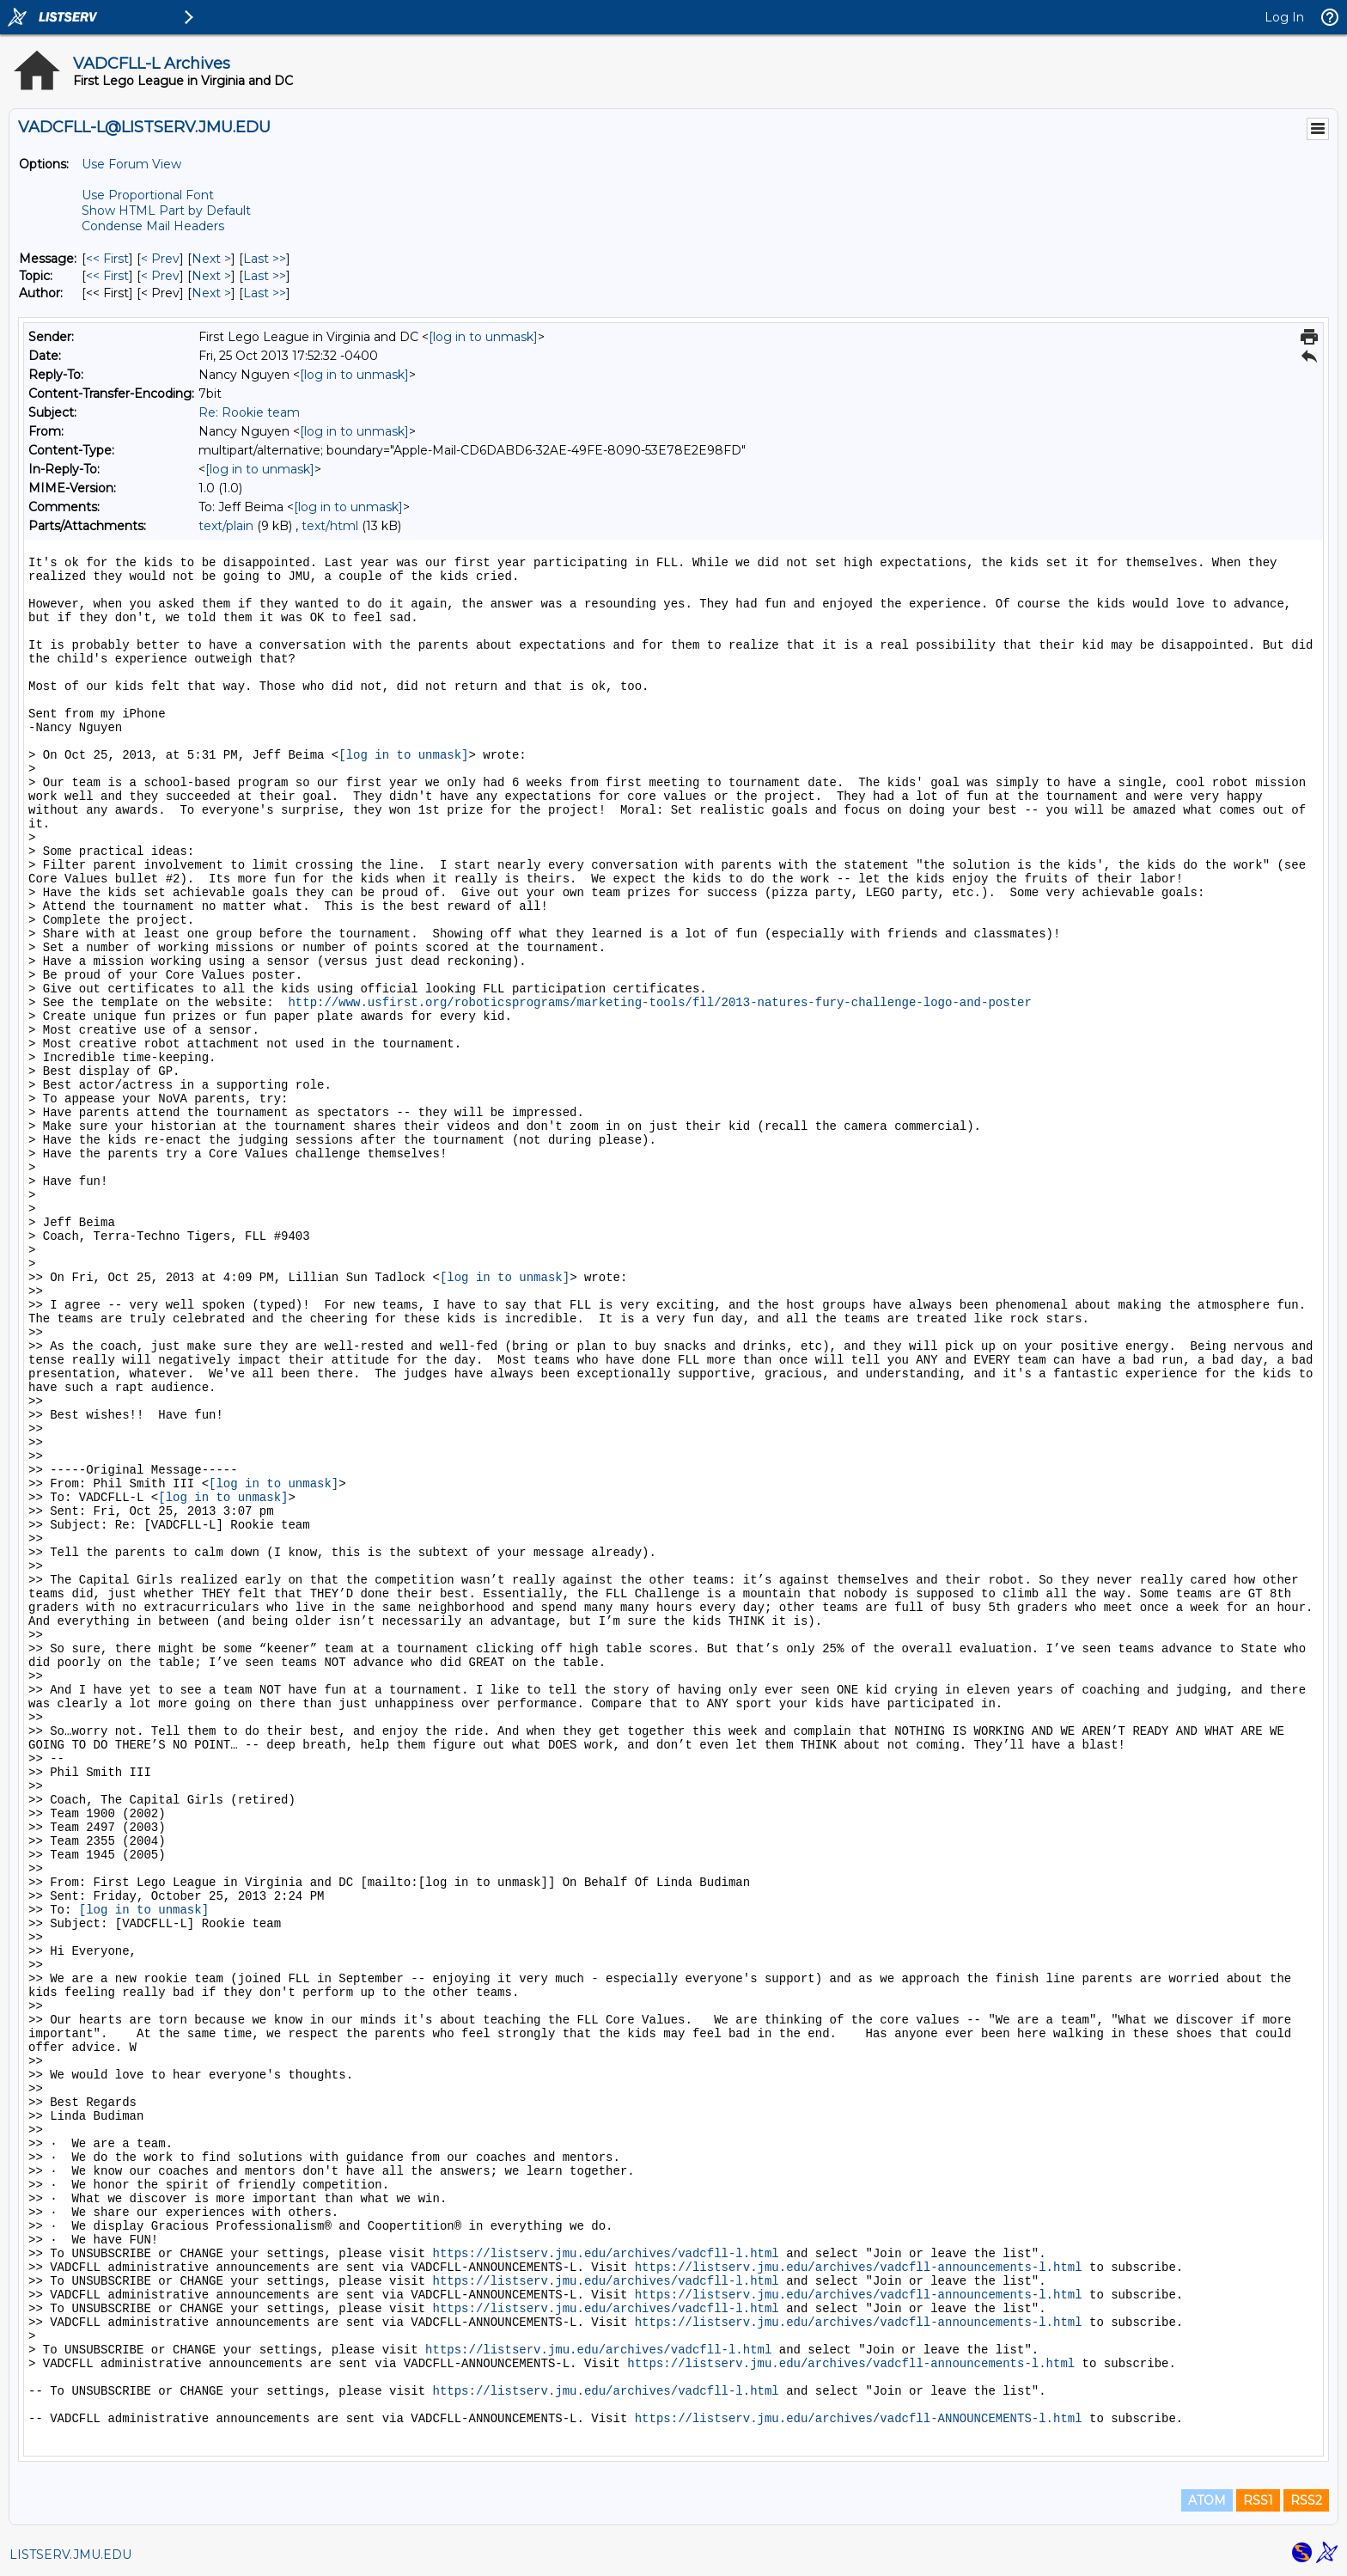 This screenshot has height=2576, width=1347. What do you see at coordinates (264, 293) in the screenshot?
I see `Last >> [Last Message By Author]` at bounding box center [264, 293].